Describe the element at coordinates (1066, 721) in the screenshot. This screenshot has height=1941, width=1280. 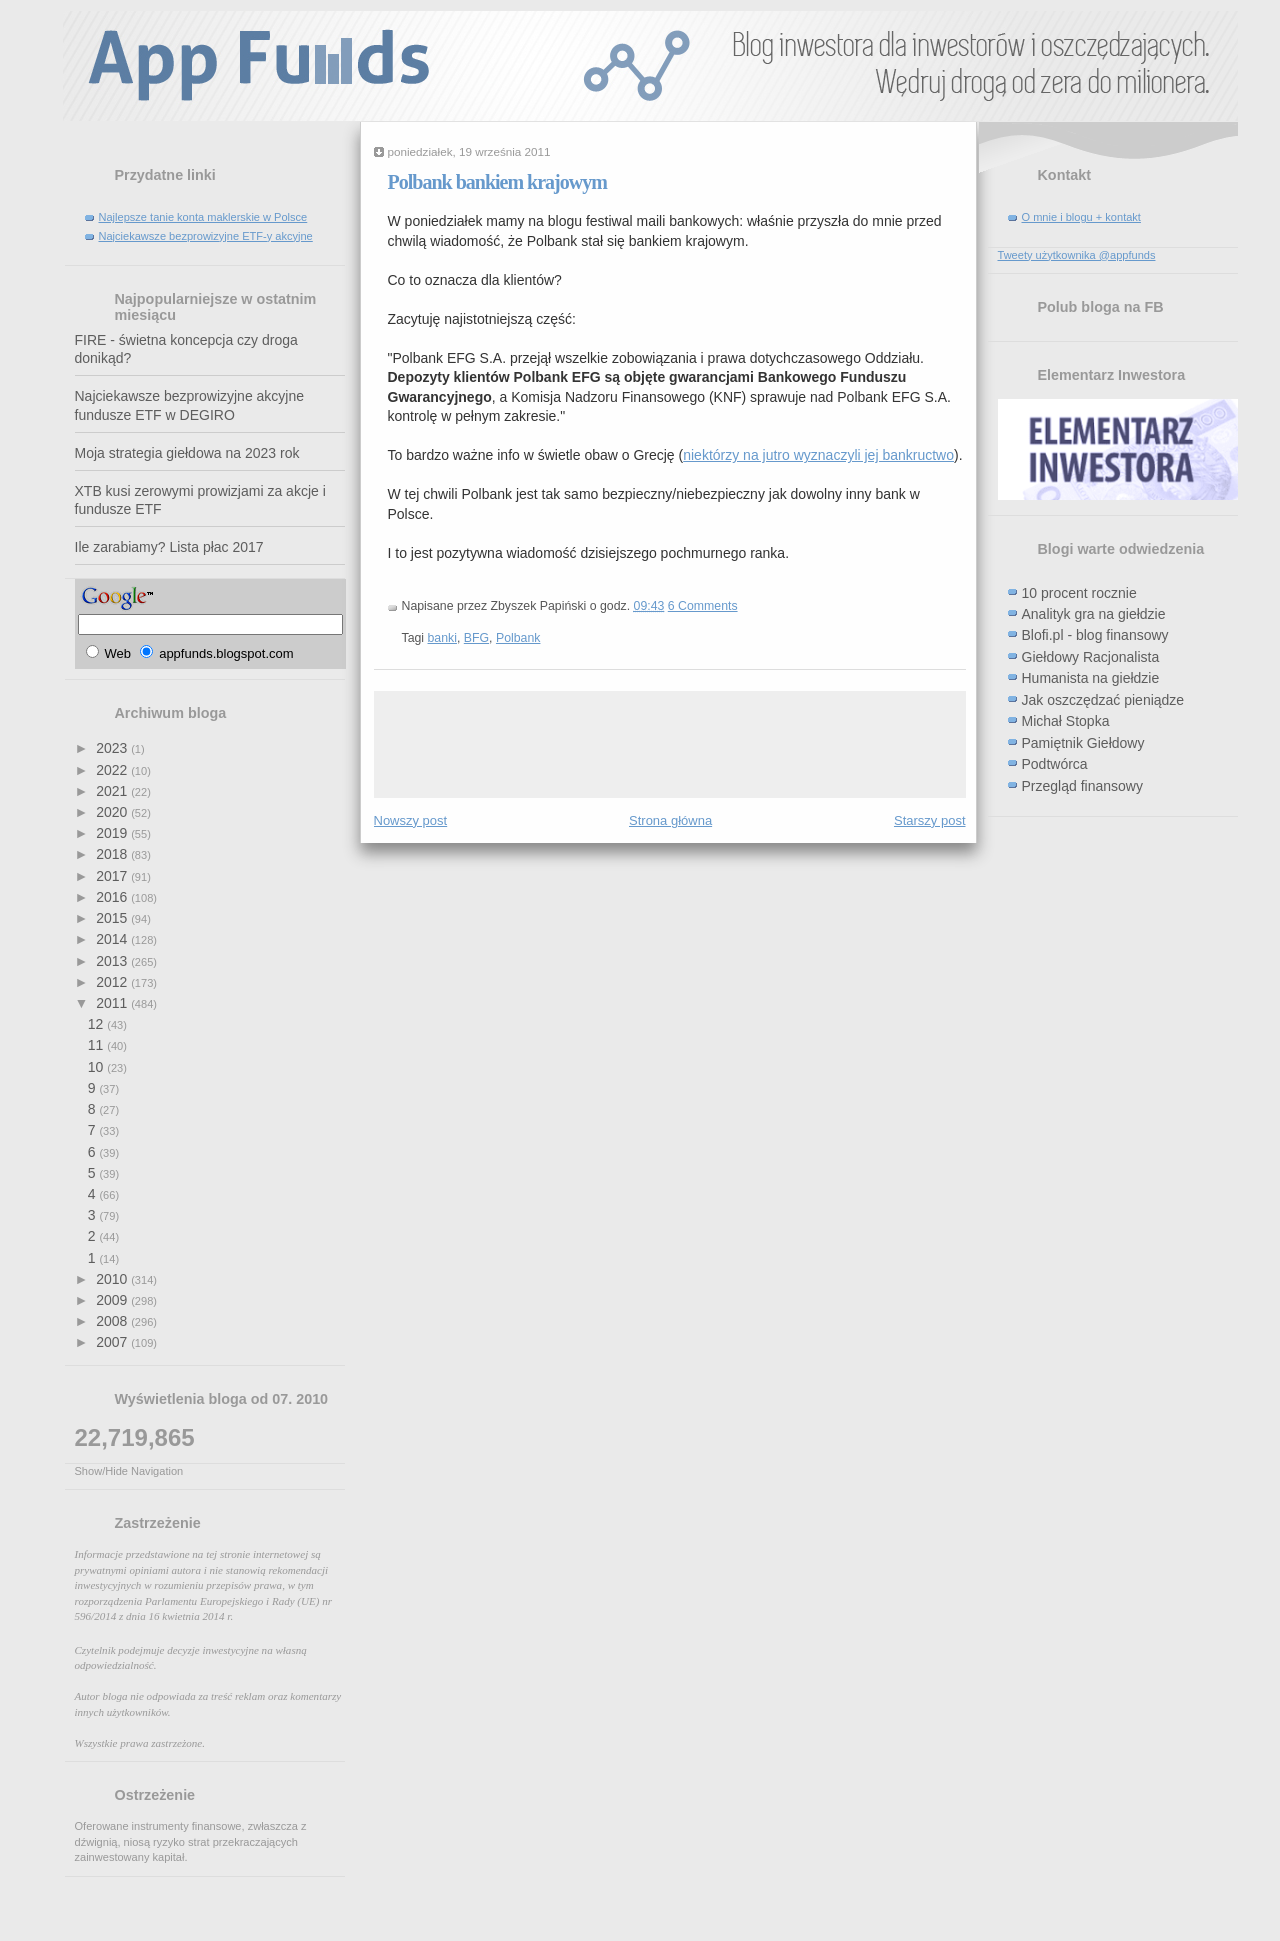
I see `Michał Stopka` at that location.